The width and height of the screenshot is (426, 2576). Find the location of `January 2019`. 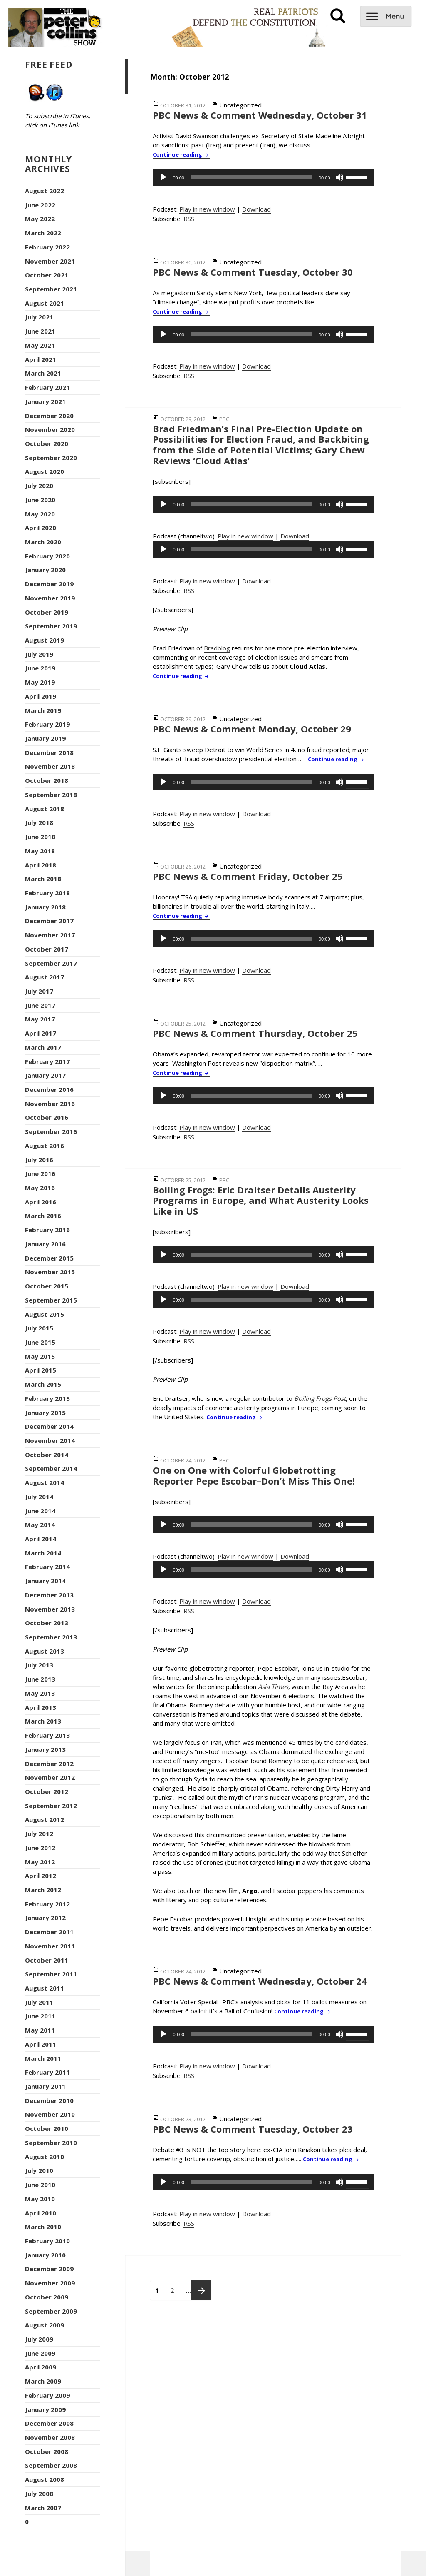

January 2019 is located at coordinates (45, 738).